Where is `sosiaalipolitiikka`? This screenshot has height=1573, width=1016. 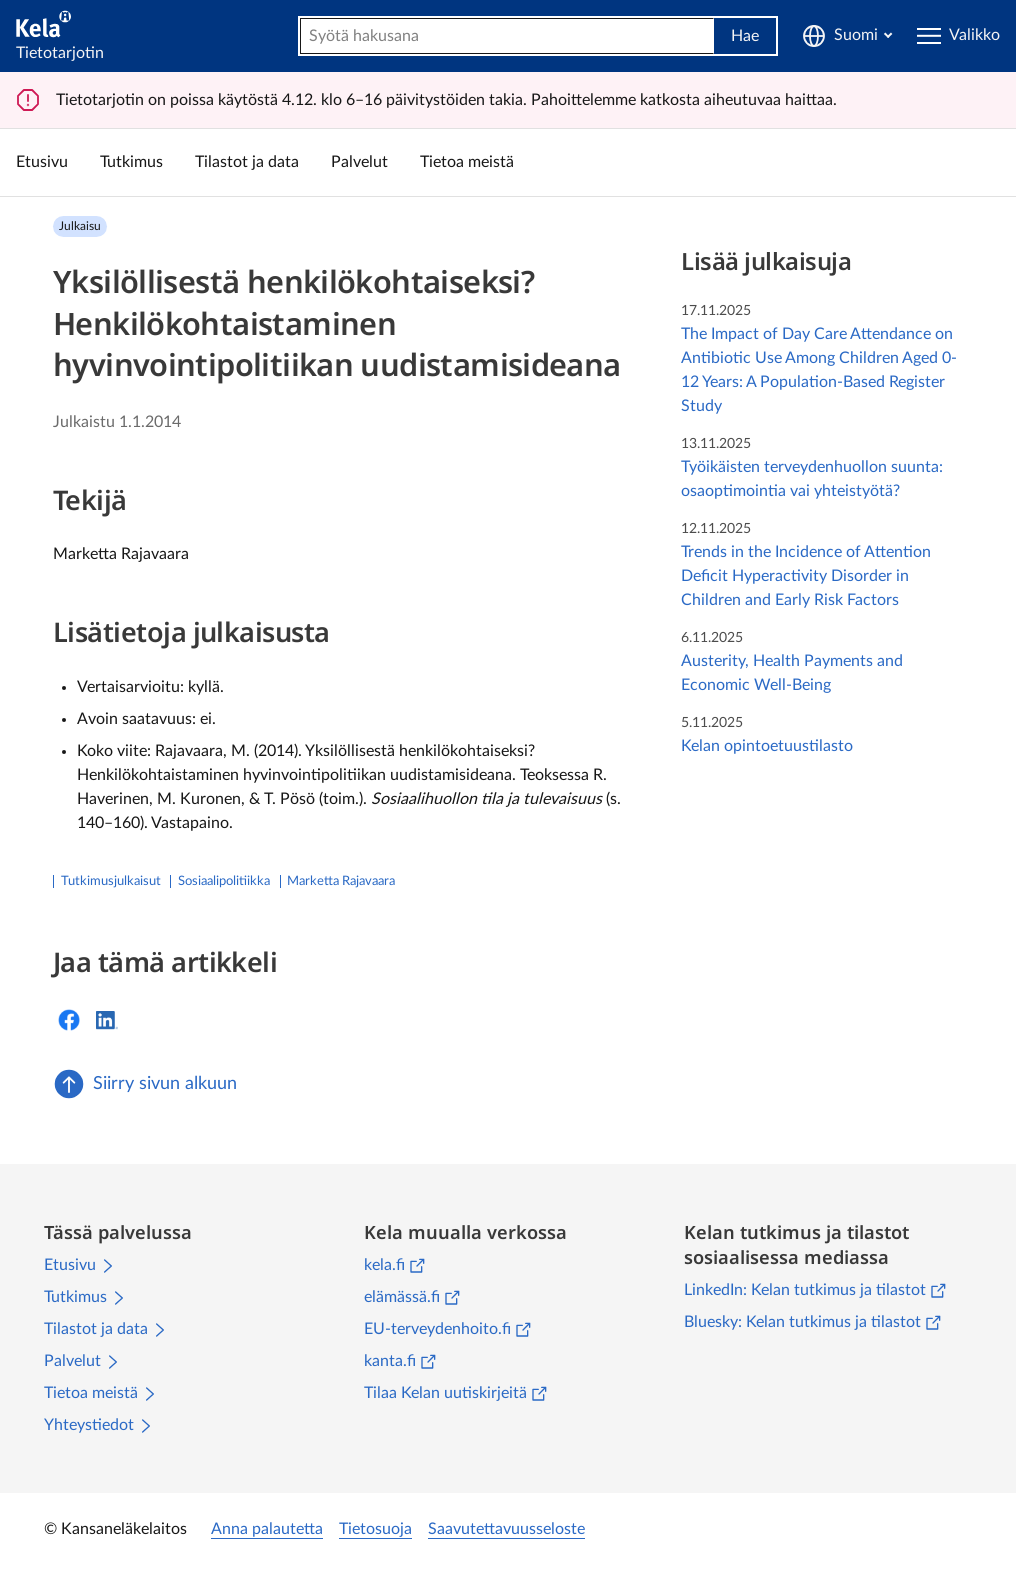
sosiaalipolitiikka is located at coordinates (224, 881).